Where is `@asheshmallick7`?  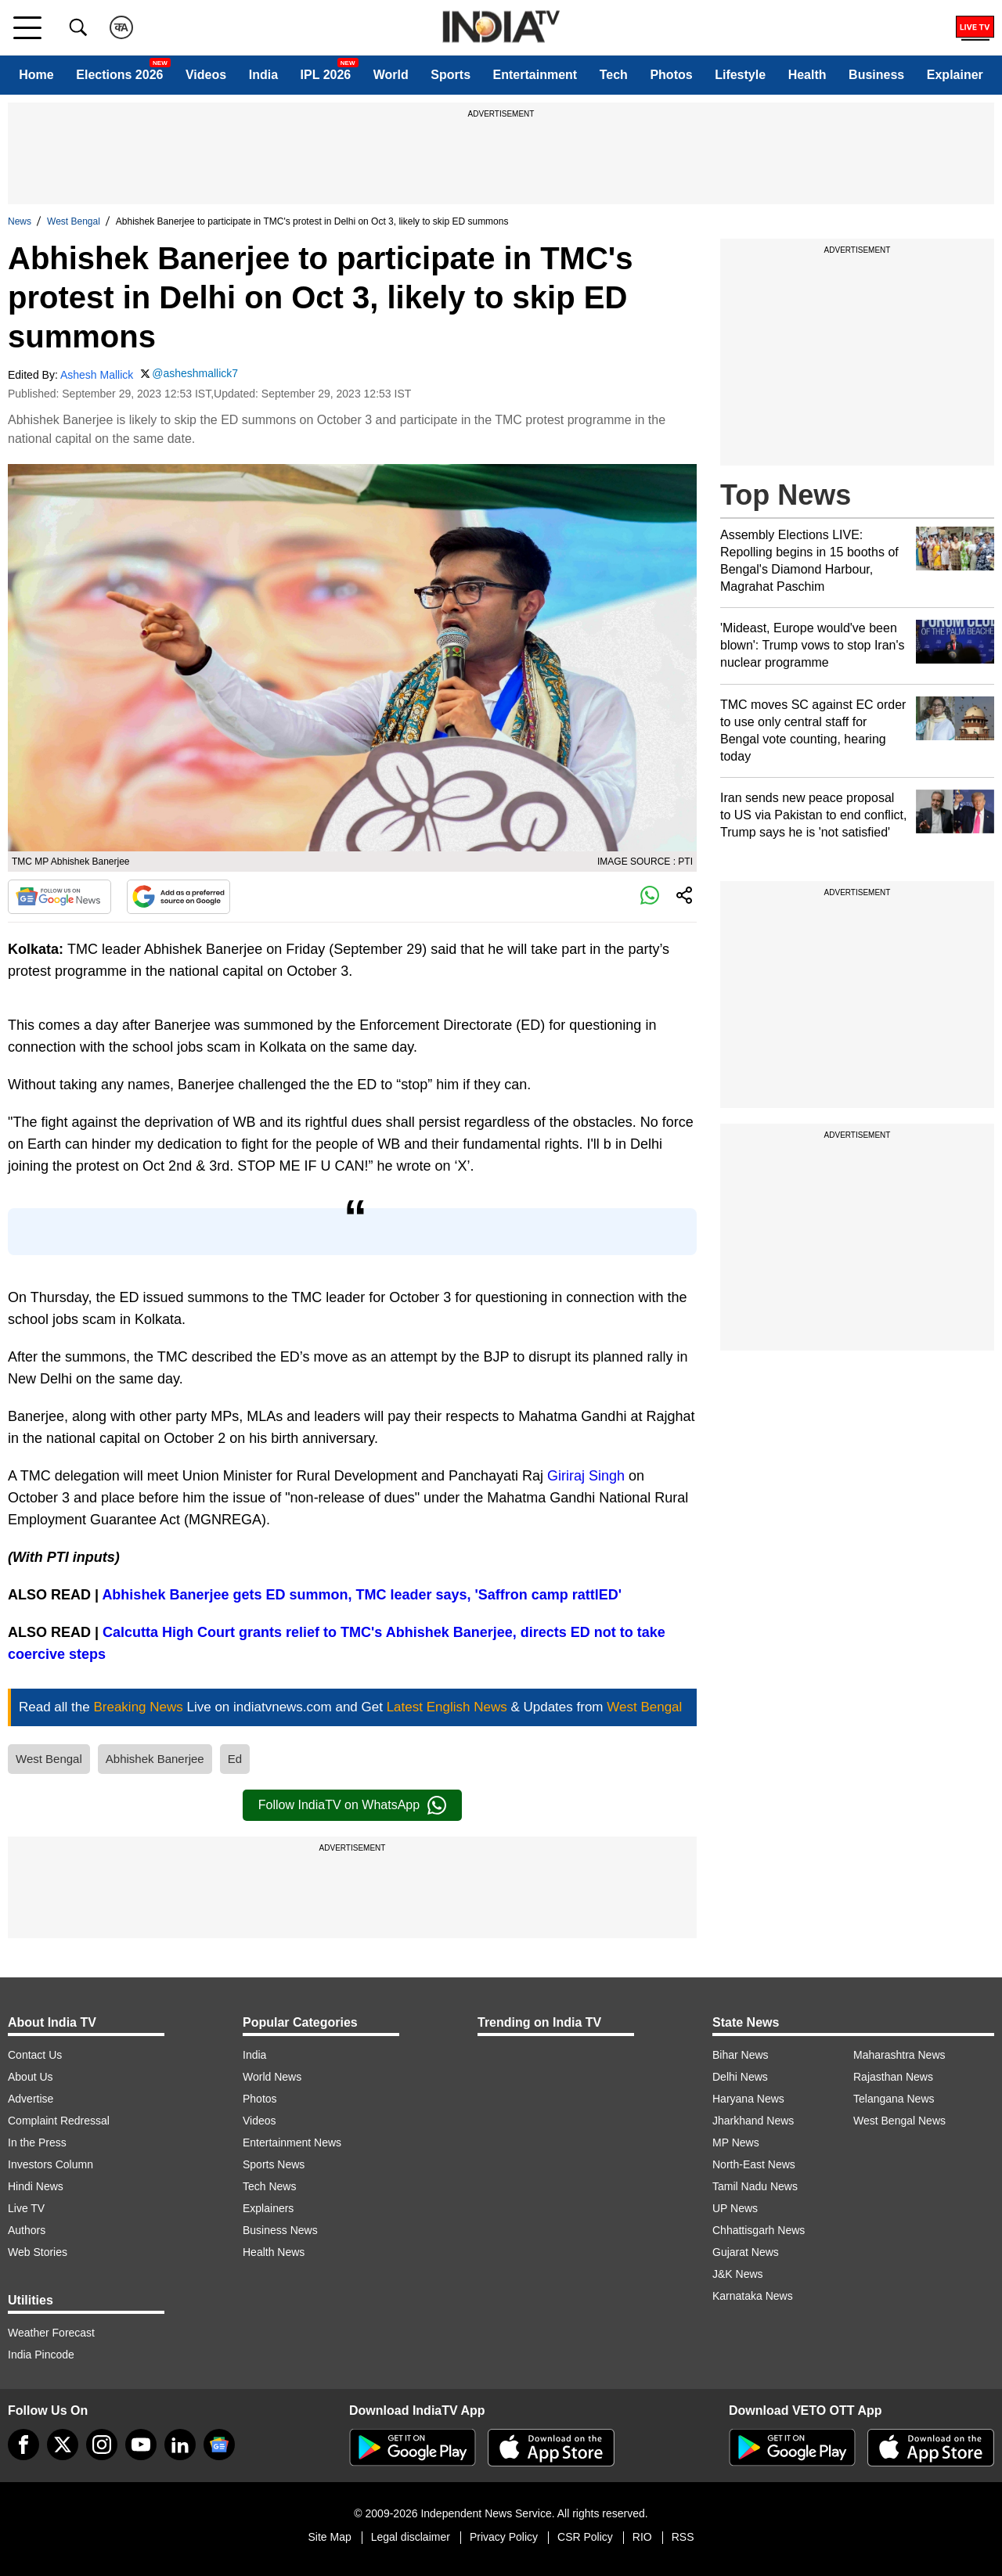
@asheshmallick7 is located at coordinates (195, 373).